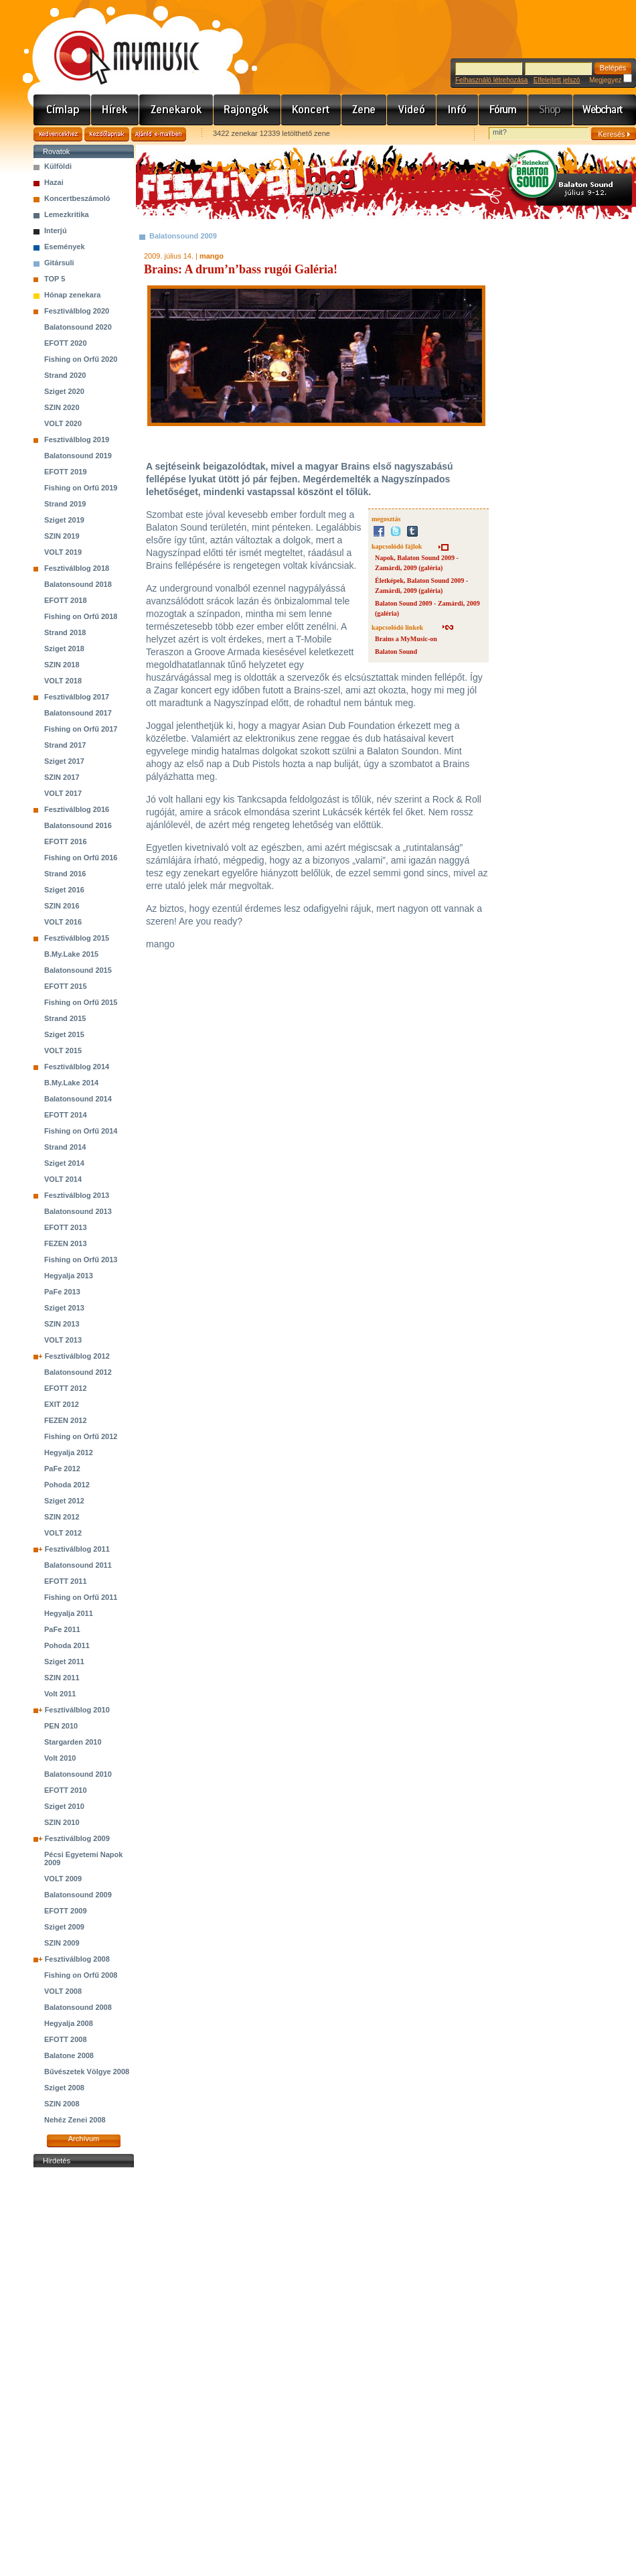  What do you see at coordinates (78, 1372) in the screenshot?
I see `Balatonsound 2012` at bounding box center [78, 1372].